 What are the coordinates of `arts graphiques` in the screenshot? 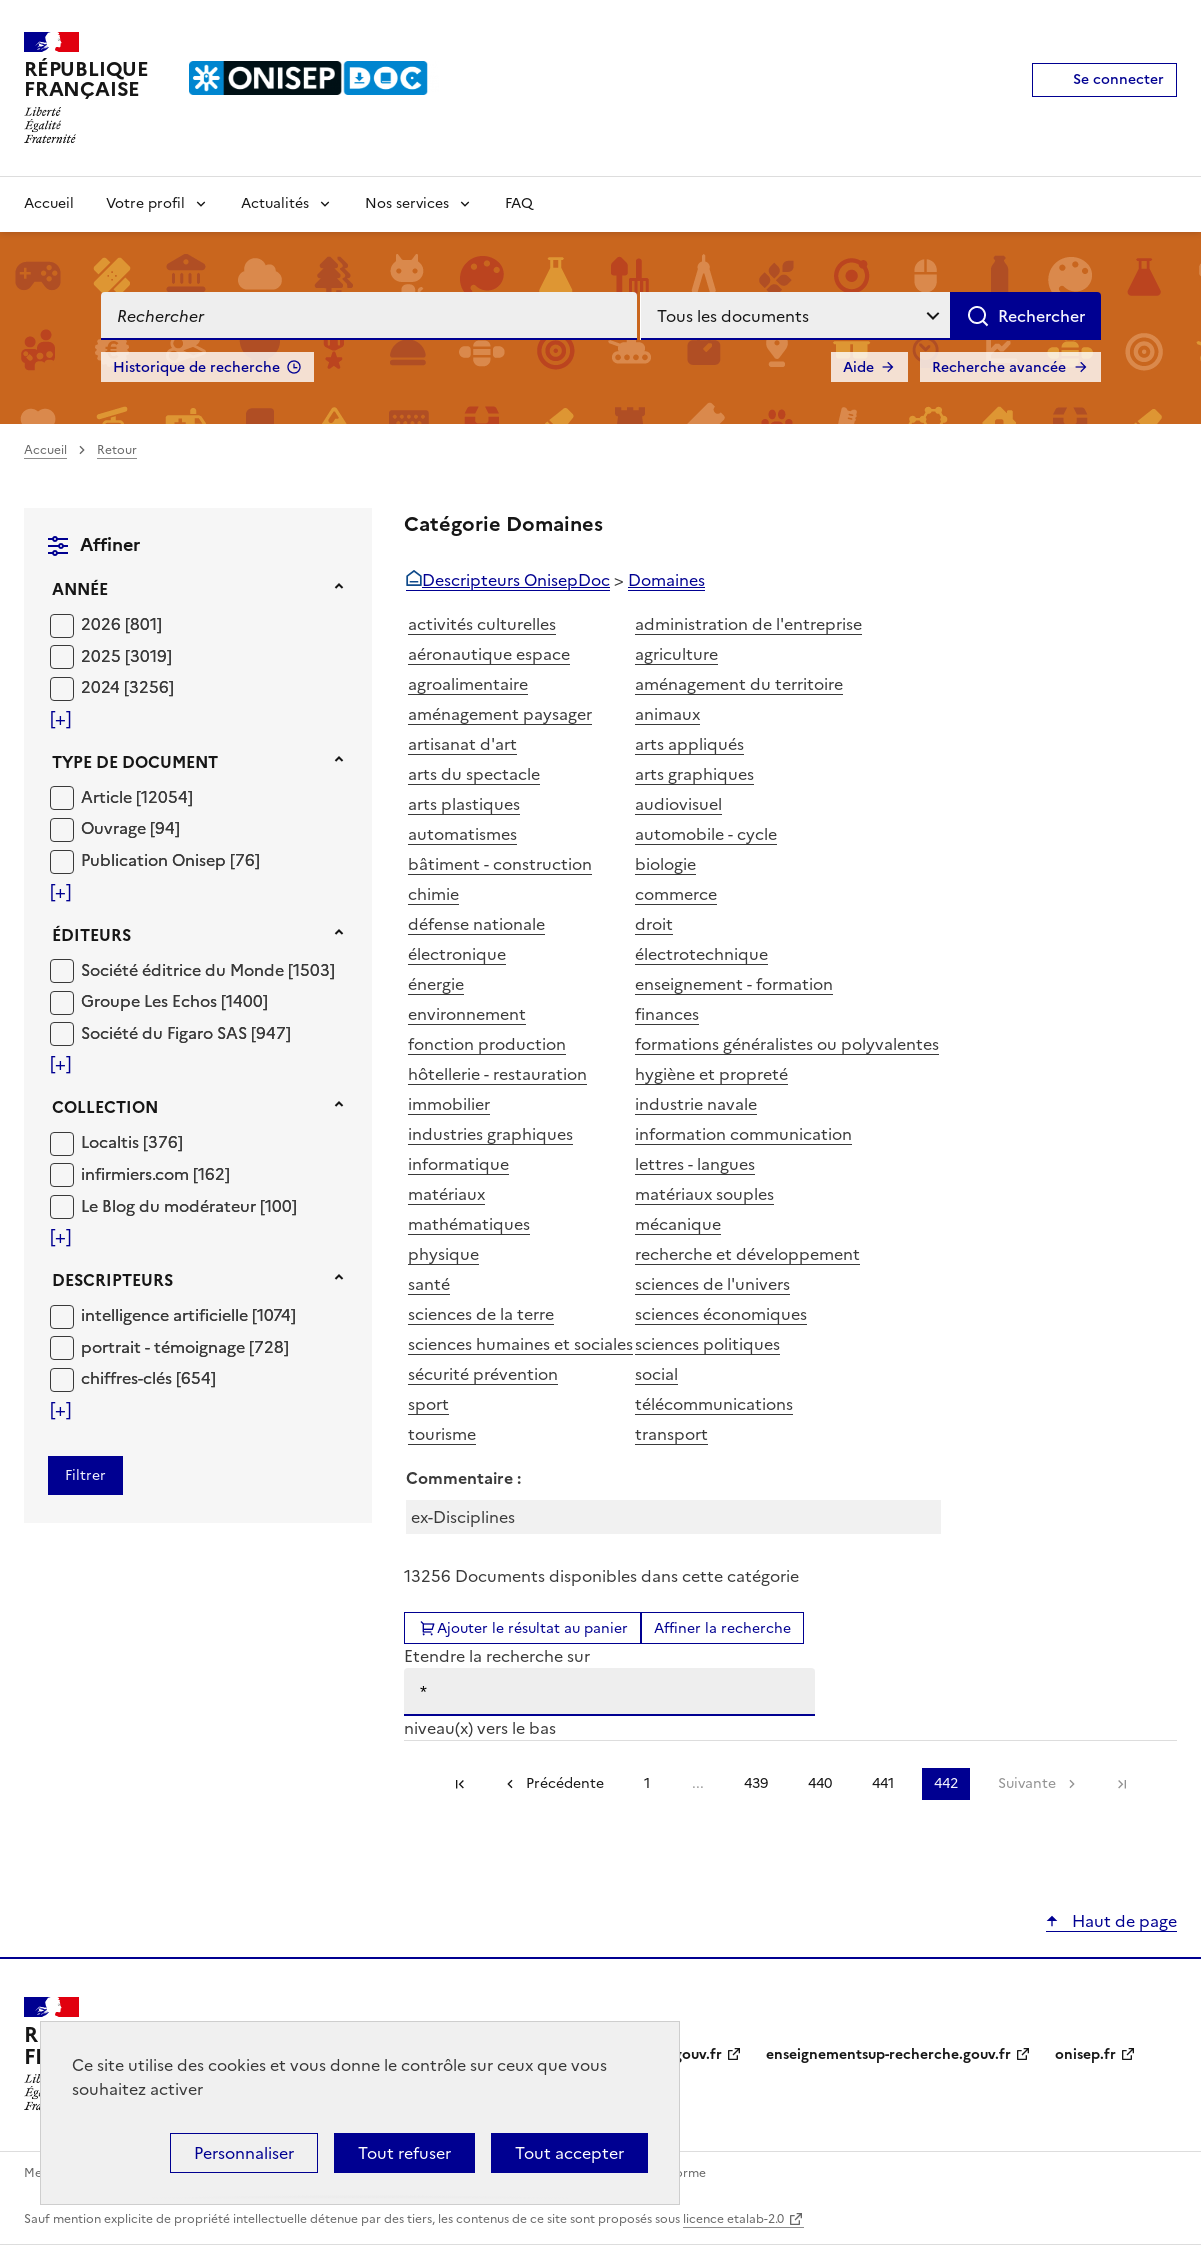 It's located at (694, 774).